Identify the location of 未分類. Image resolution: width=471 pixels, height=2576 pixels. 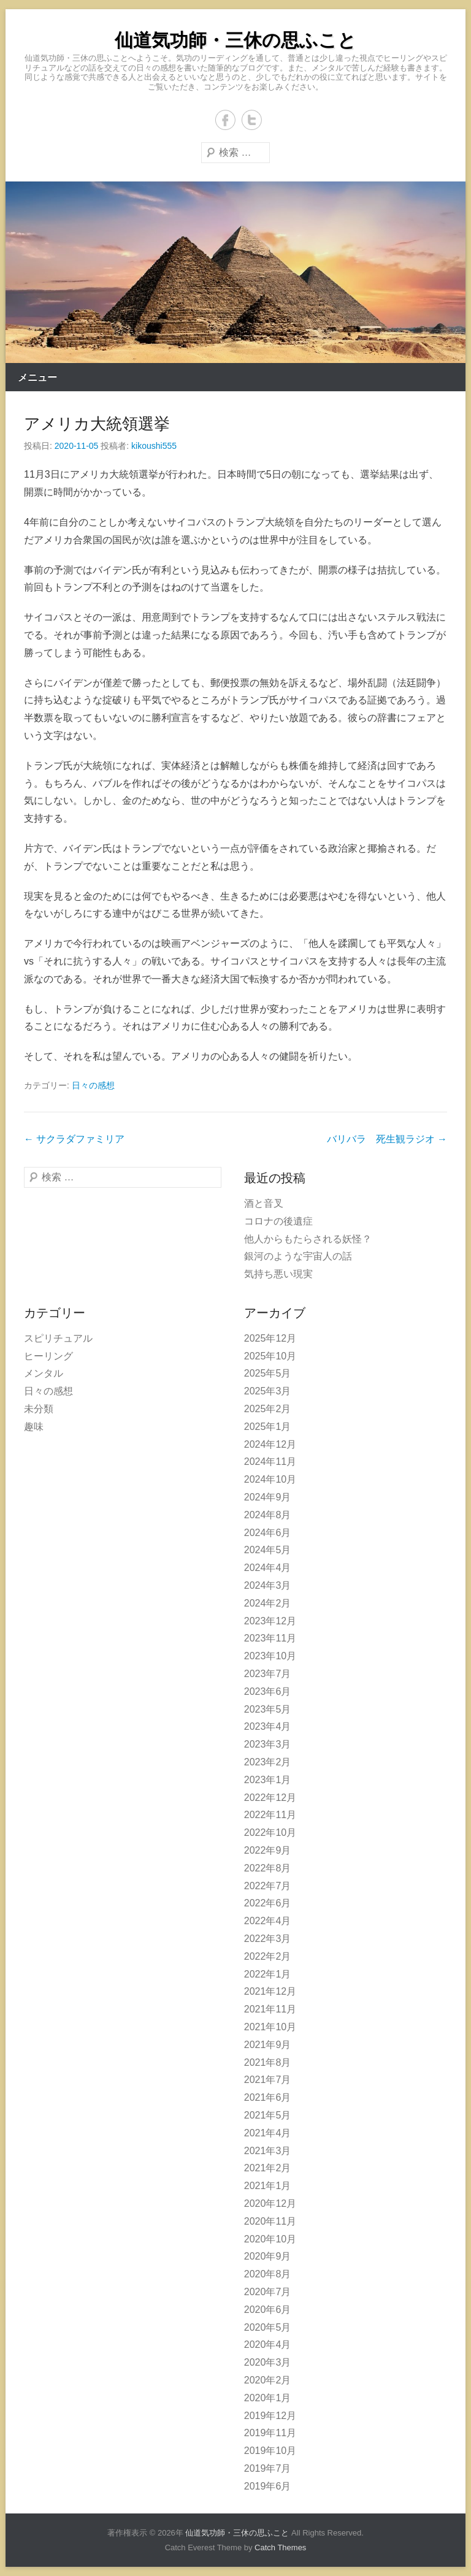
(38, 1409).